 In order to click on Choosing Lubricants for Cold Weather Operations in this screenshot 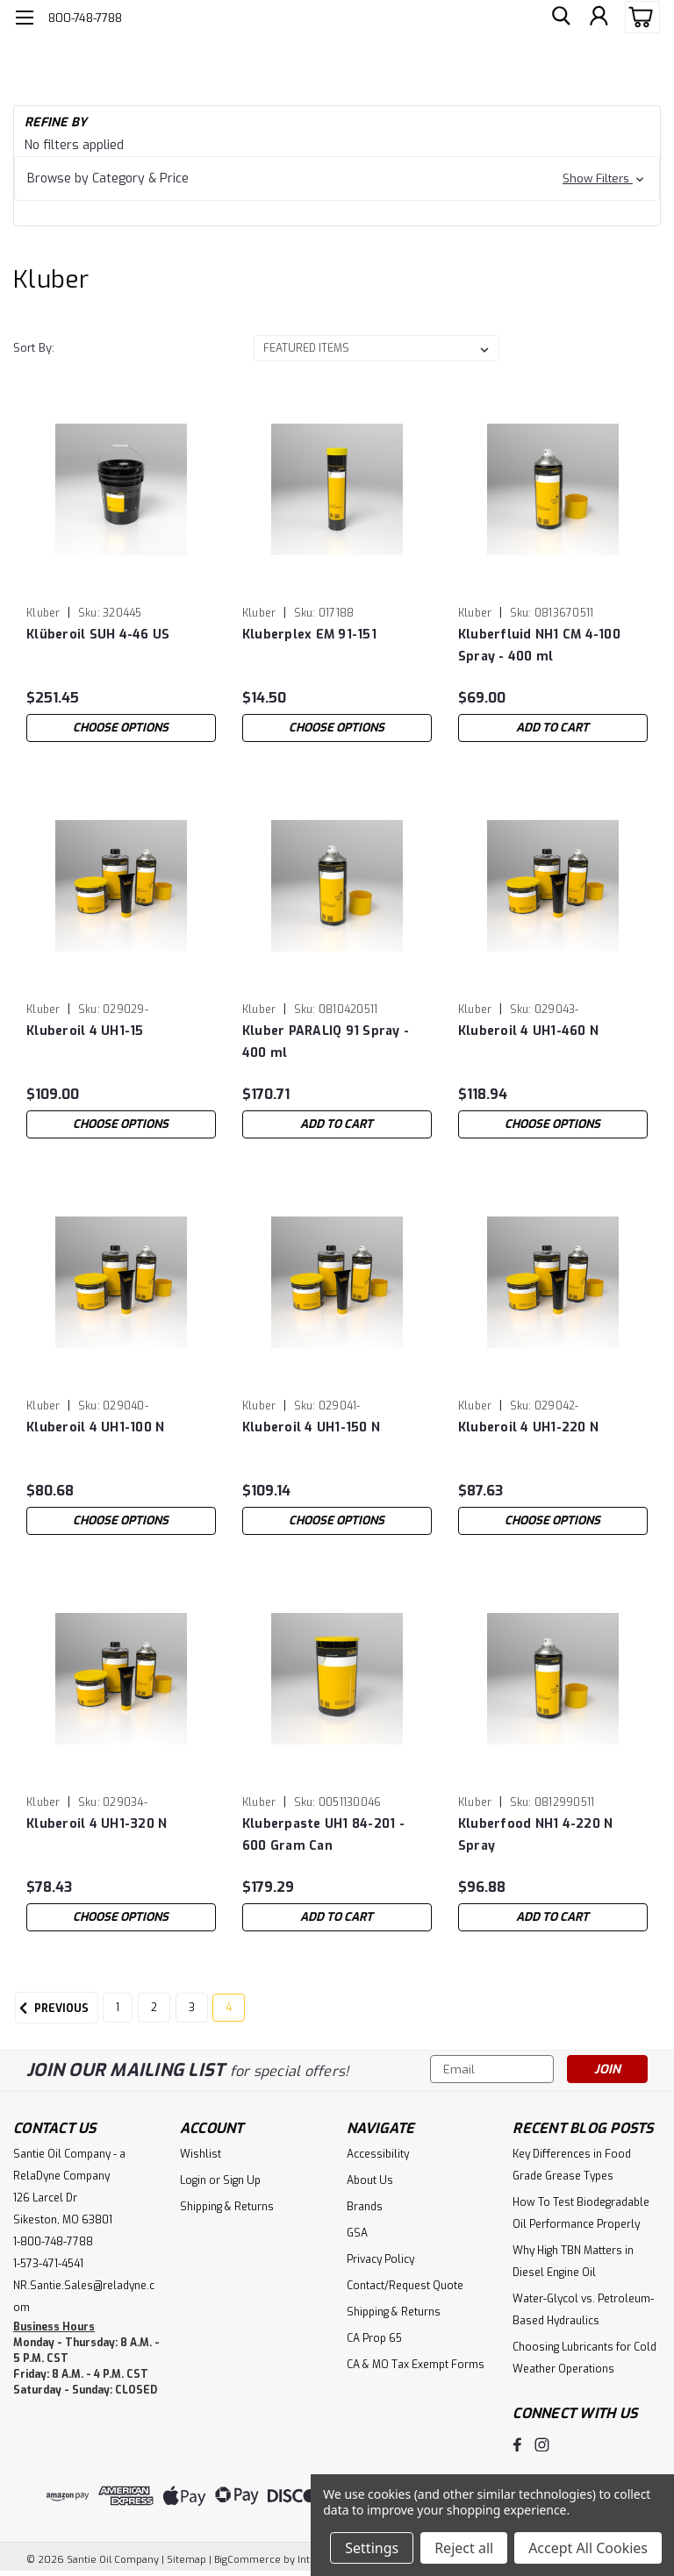, I will do `click(584, 2358)`.